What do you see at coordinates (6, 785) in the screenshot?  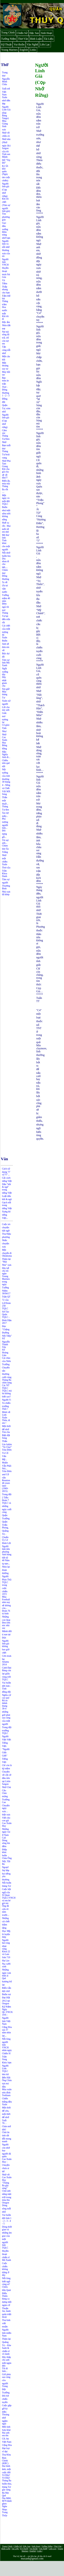 I see `30 tháng 4 - Sống và Chết` at bounding box center [6, 785].